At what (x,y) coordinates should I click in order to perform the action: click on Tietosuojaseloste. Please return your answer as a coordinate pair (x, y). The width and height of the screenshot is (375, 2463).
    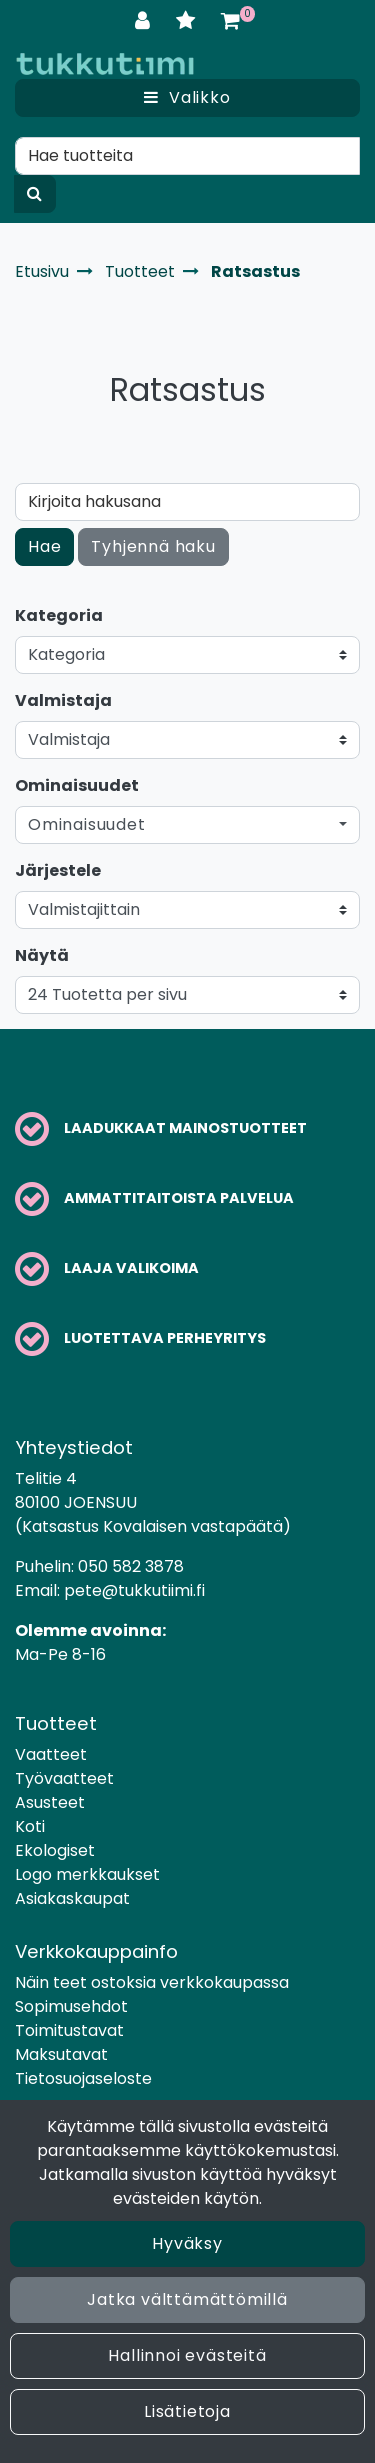
    Looking at the image, I should click on (83, 2078).